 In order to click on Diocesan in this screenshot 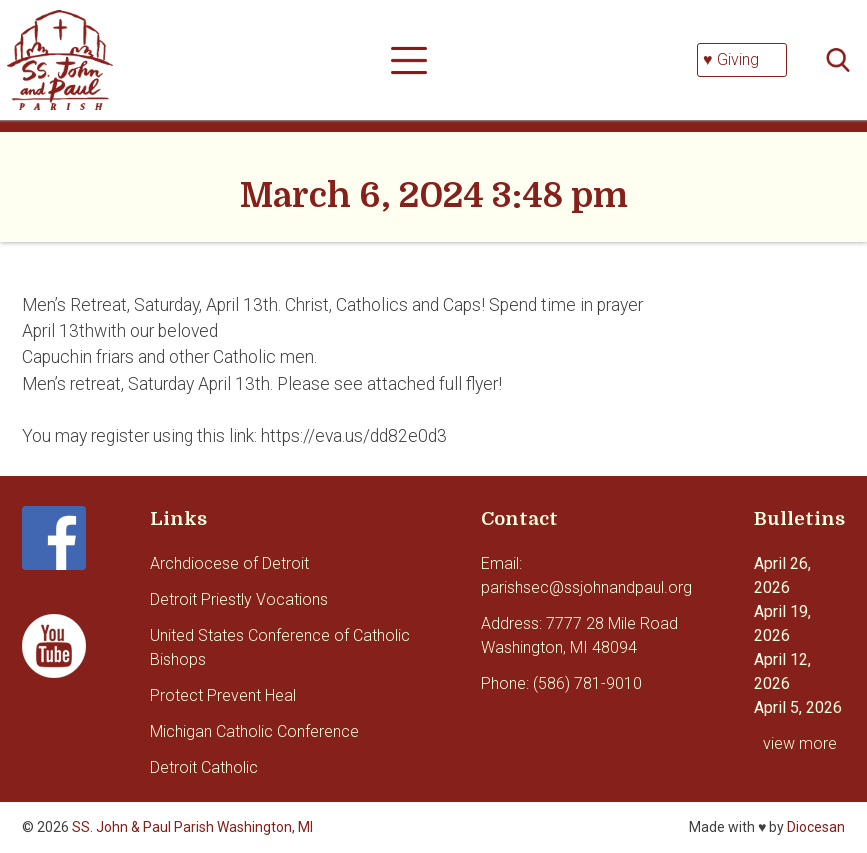, I will do `click(816, 827)`.